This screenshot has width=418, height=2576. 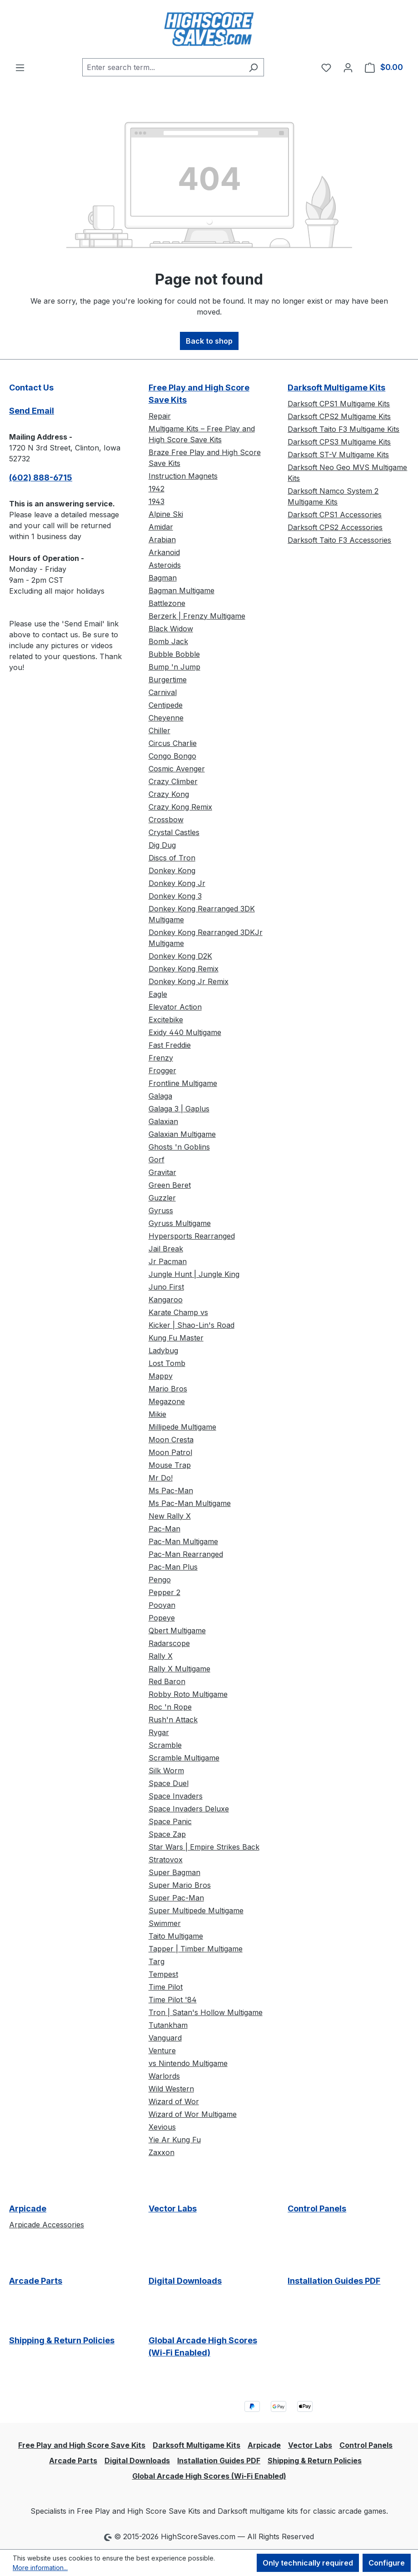 I want to click on Amidar, so click(x=161, y=526).